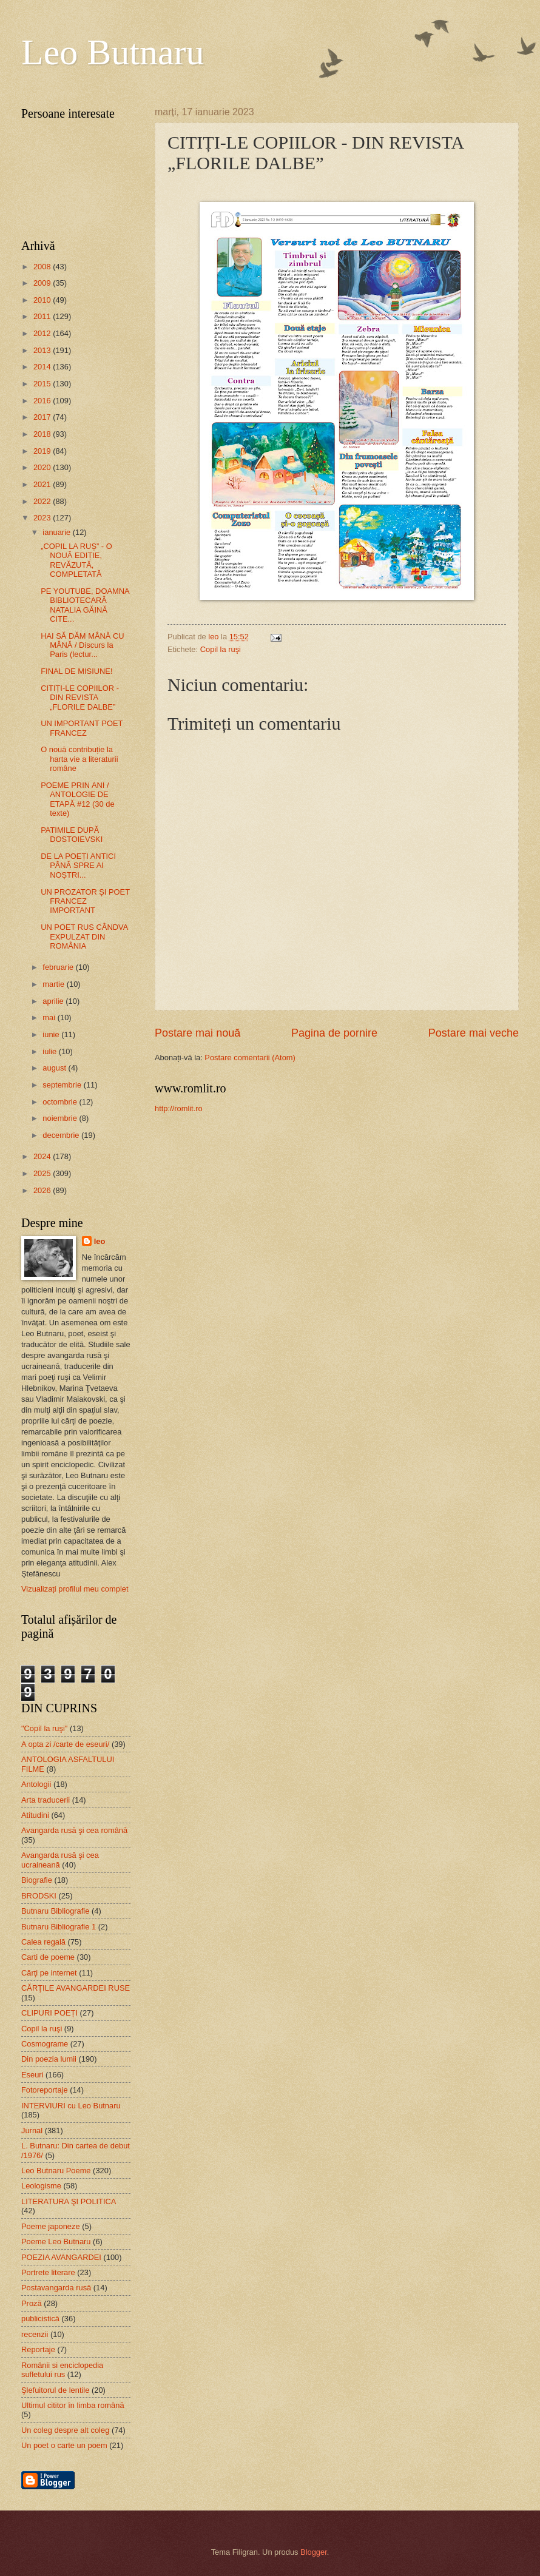 This screenshot has height=2576, width=540. What do you see at coordinates (56, 2241) in the screenshot?
I see `Poeme Leo Butnaru` at bounding box center [56, 2241].